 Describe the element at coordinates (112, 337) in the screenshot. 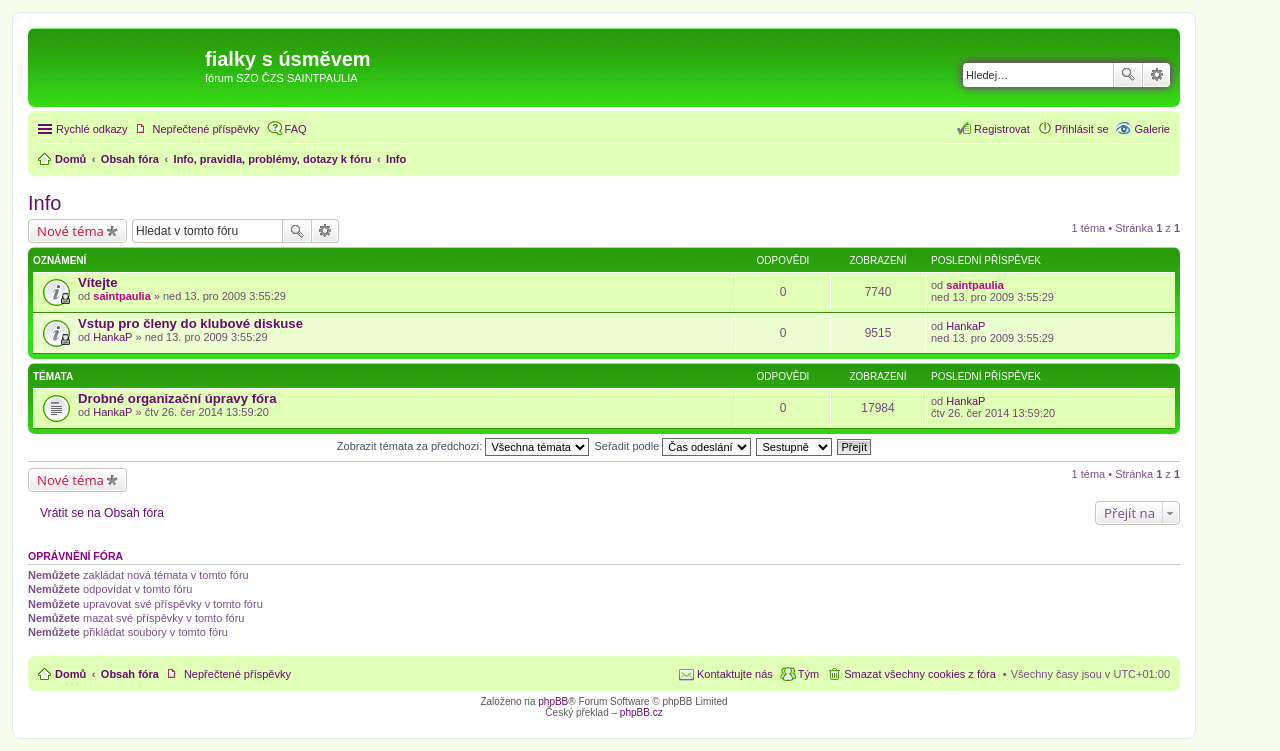

I see `HankaP` at that location.